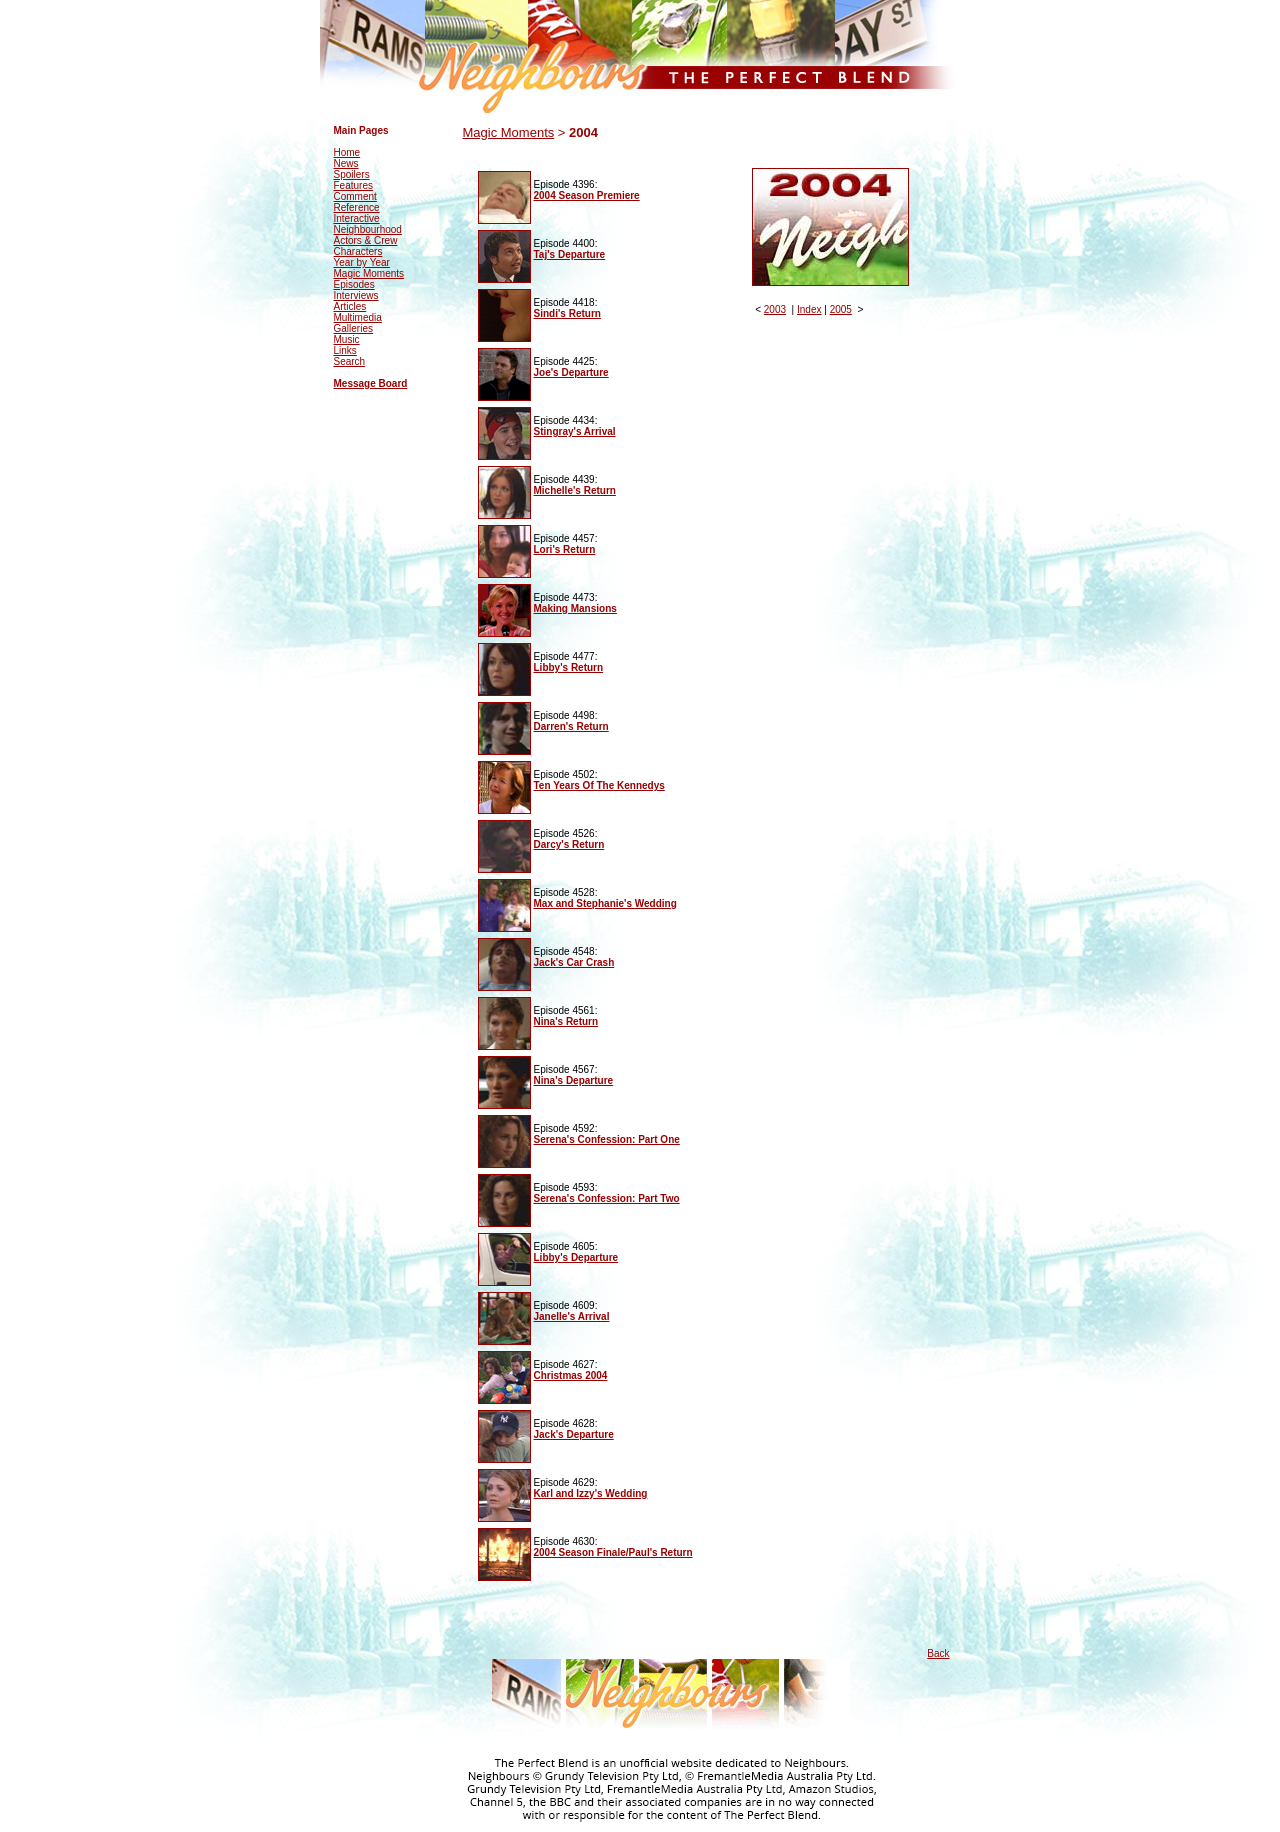  What do you see at coordinates (565, 549) in the screenshot?
I see `Lori's Return` at bounding box center [565, 549].